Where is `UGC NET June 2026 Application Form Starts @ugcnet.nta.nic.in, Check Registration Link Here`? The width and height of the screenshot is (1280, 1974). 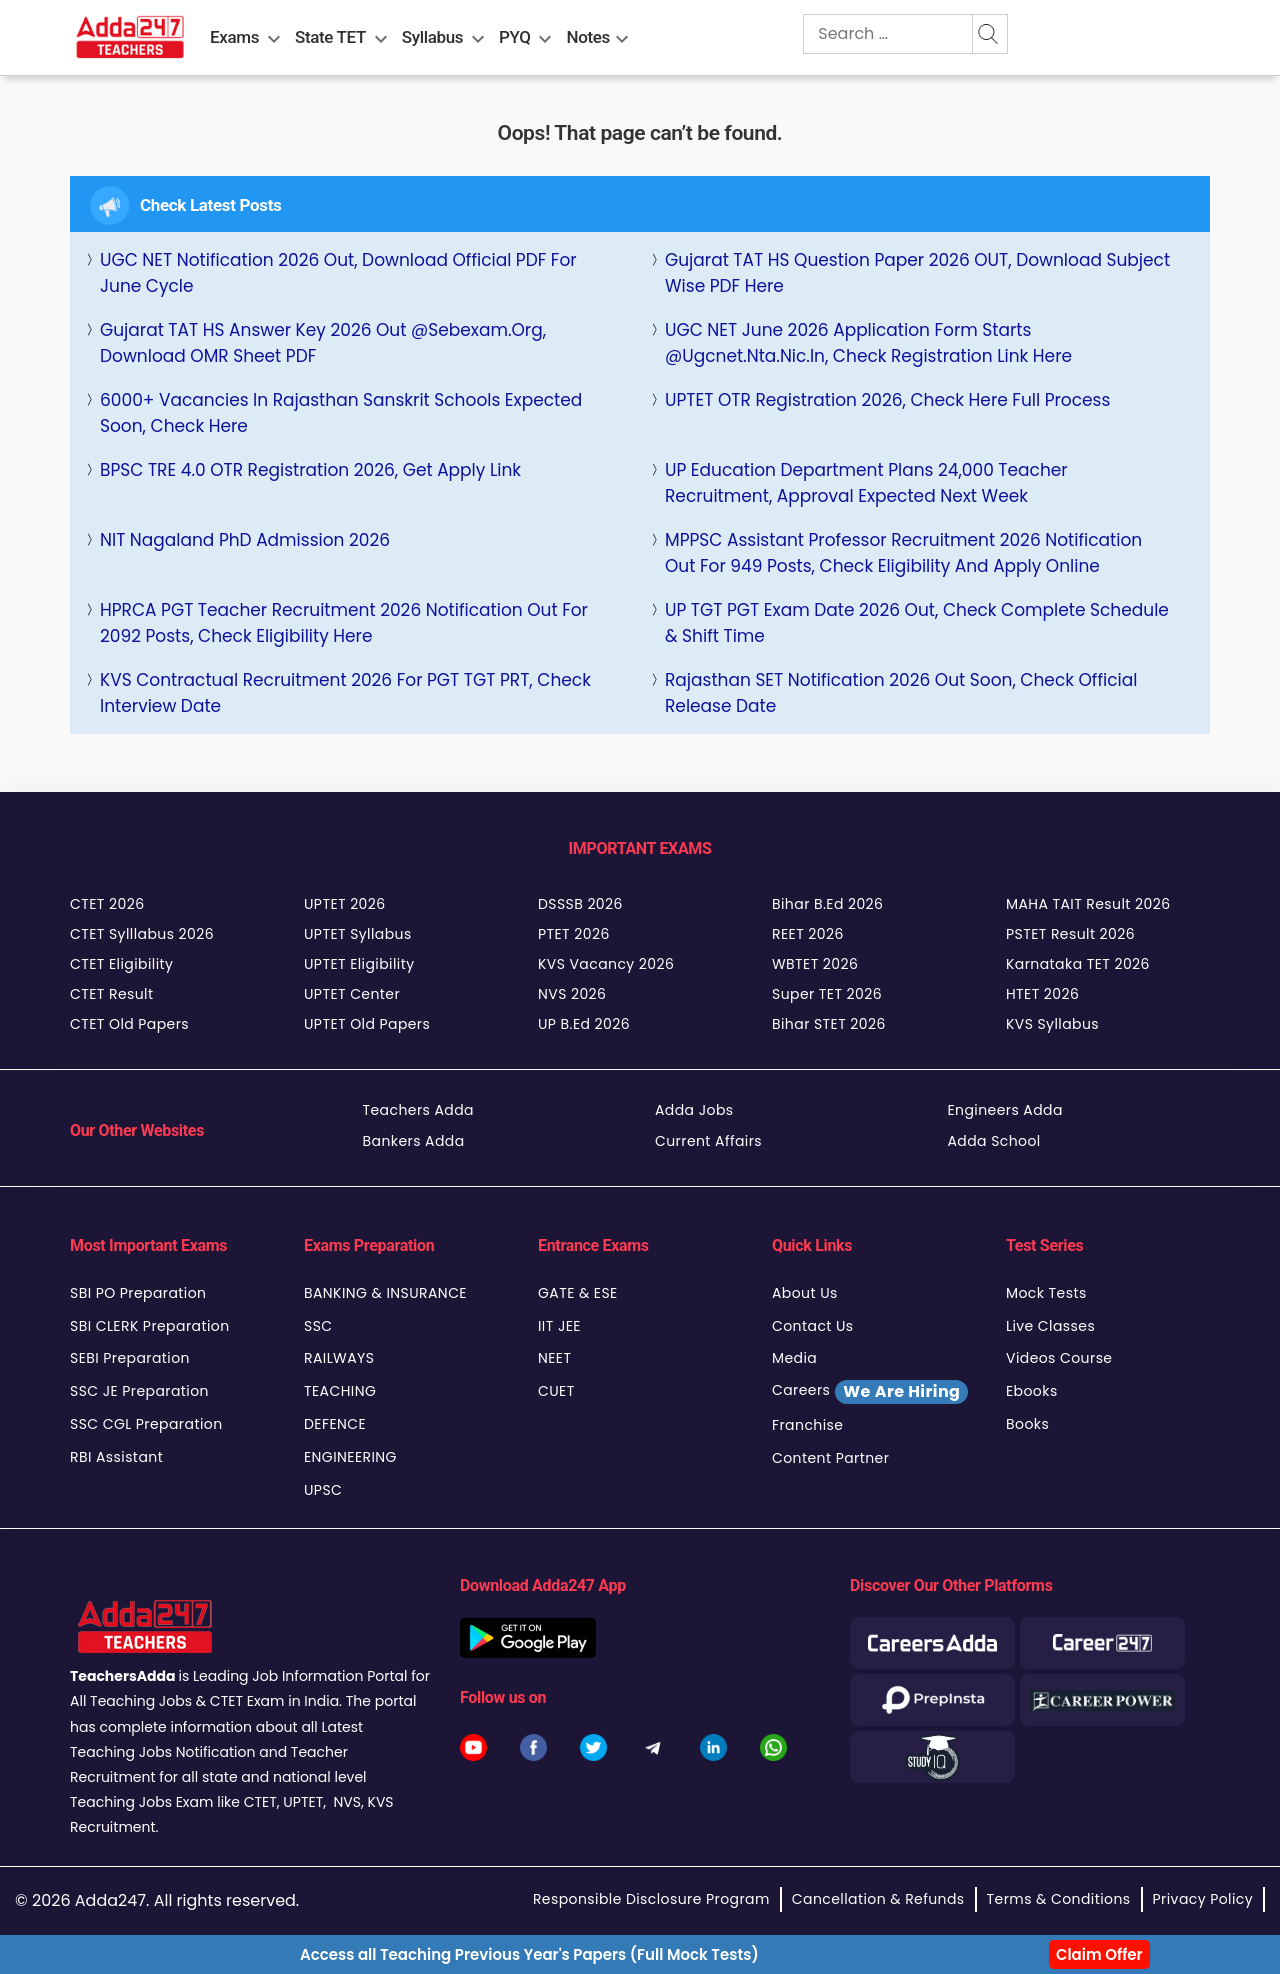
UGC NET June 2026 Application Form Starts @ugcnet.nta.nic.in, Check Registration Link Here is located at coordinates (868, 343).